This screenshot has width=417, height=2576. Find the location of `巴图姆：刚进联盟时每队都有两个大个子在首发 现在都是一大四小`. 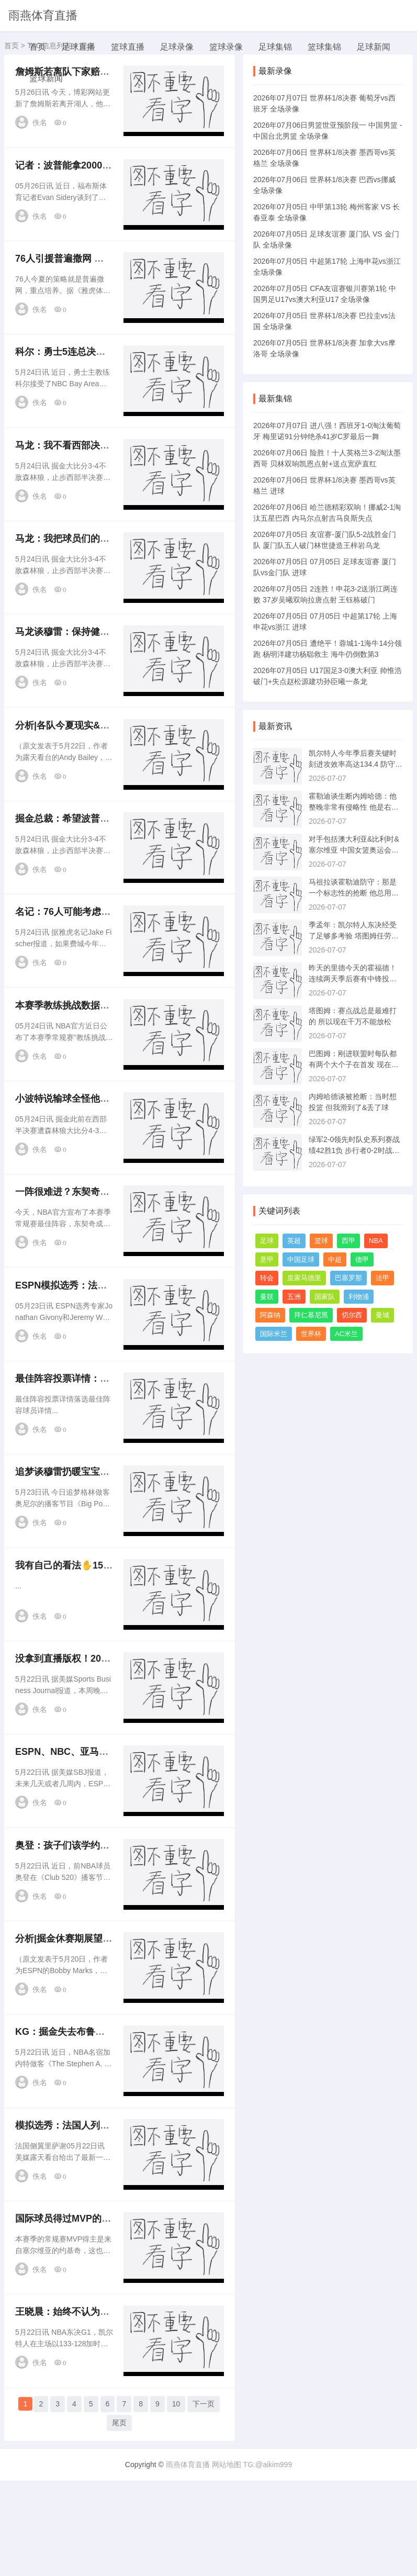

巴图姆：刚进联盟时每队都有两个大个子在首发 现在都是一大四小 is located at coordinates (354, 1064).